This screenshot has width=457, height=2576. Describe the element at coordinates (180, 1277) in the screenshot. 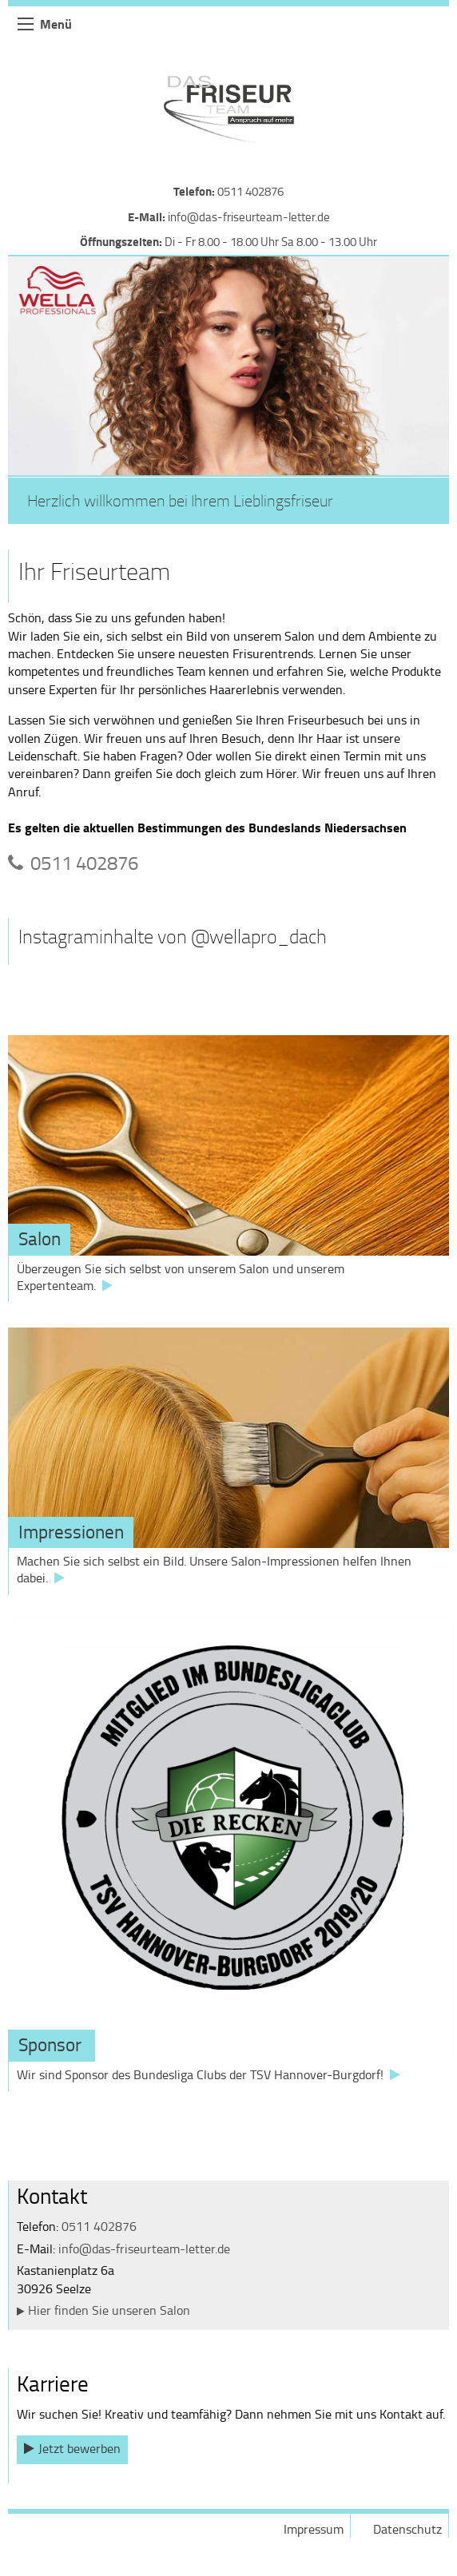

I see `Überzeugen Sie sich selbst von unserem Salon und unserem Expertenteam.` at that location.